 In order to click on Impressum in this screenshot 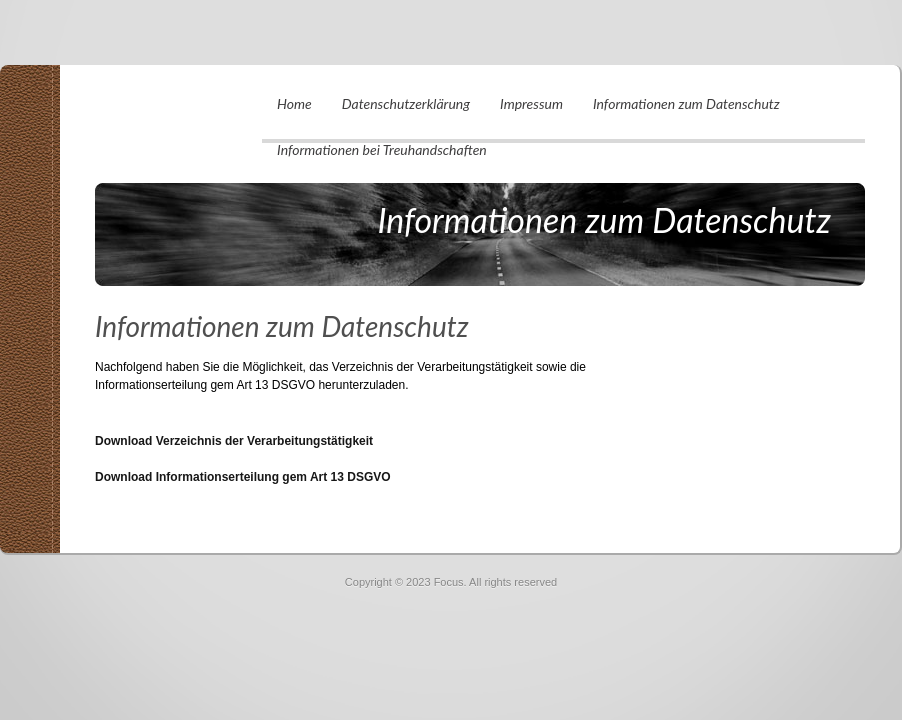, I will do `click(531, 103)`.